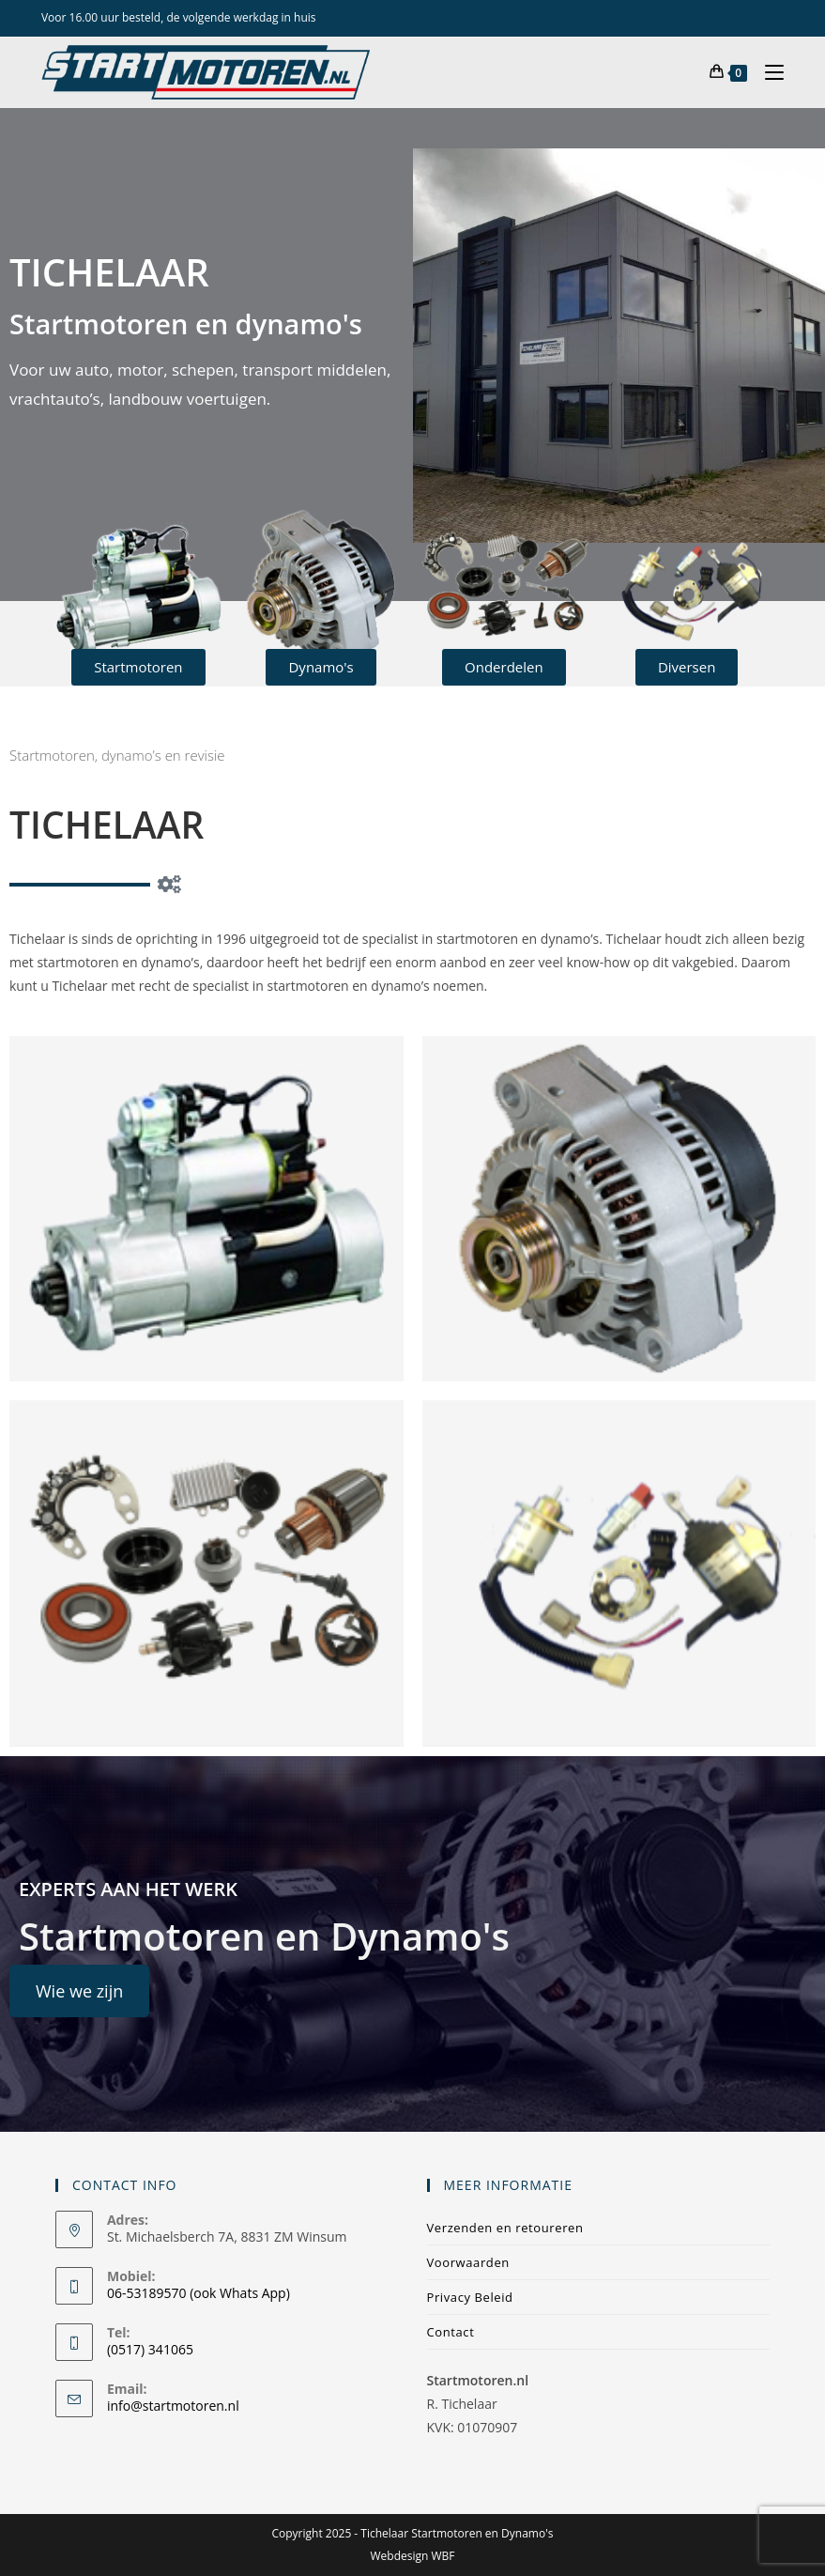  Describe the element at coordinates (451, 2331) in the screenshot. I see `Contact` at that location.